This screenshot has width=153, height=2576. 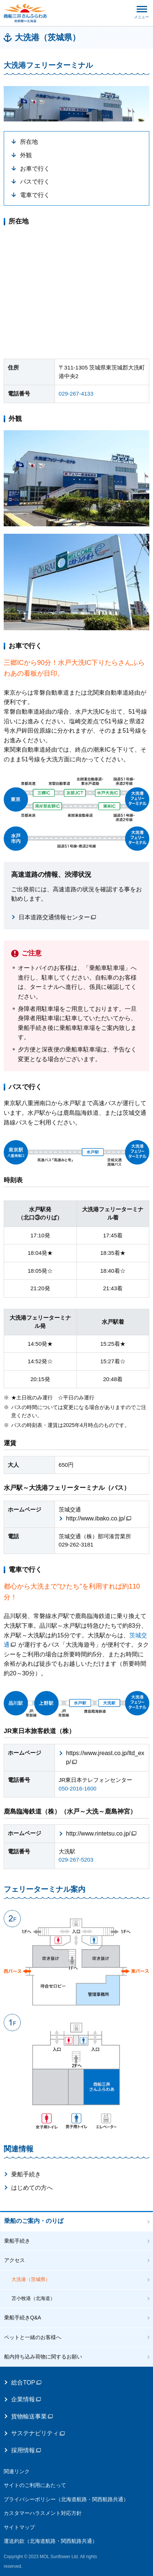 What do you see at coordinates (26, 2450) in the screenshot?
I see `採用情報` at bounding box center [26, 2450].